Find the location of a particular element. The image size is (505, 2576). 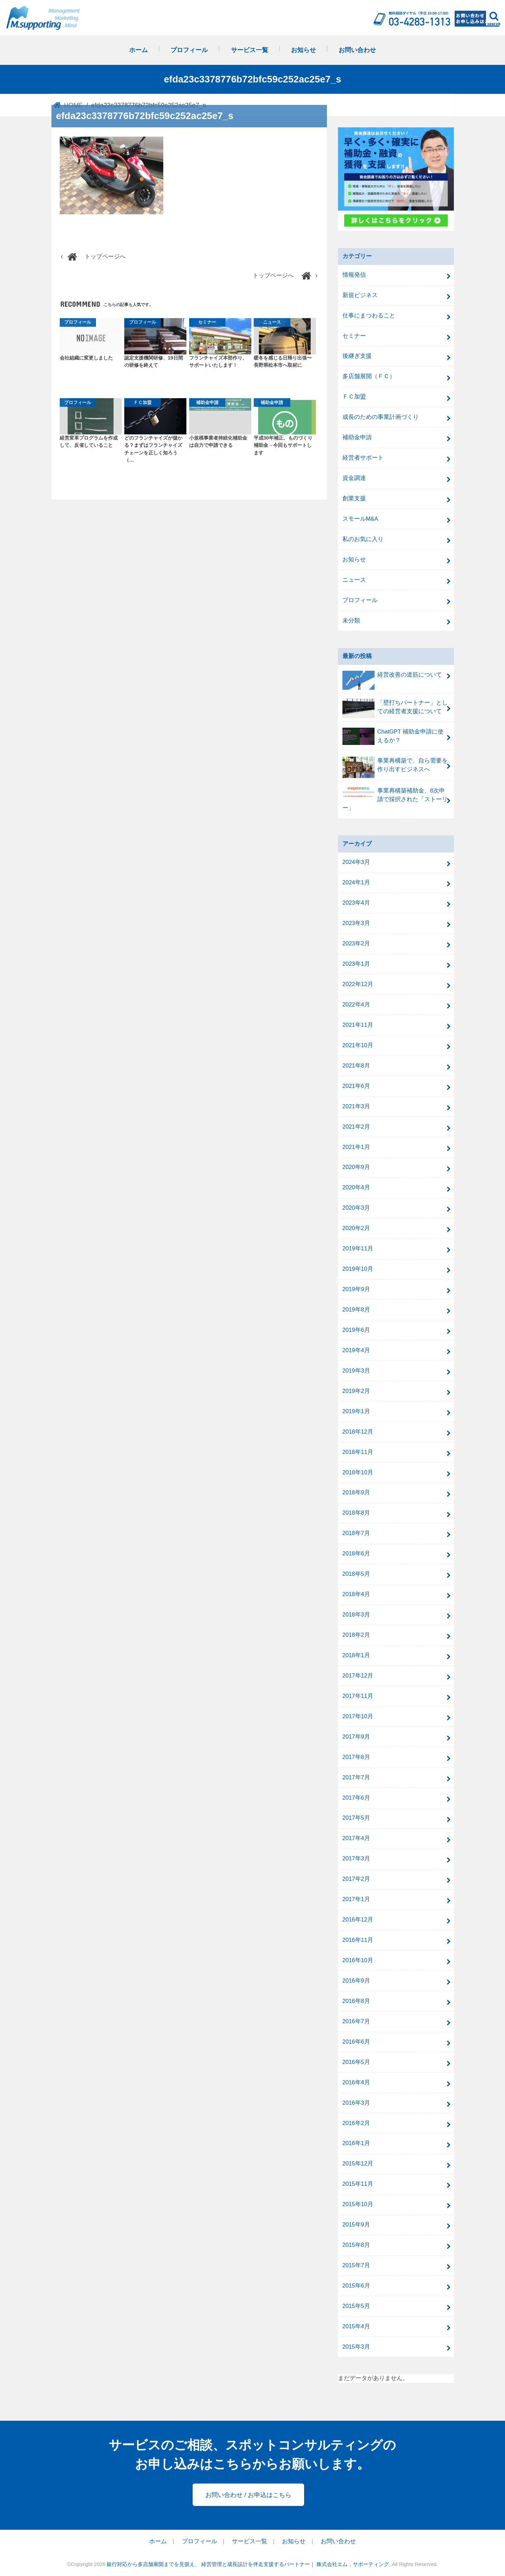

事業再構築補助金、8次申請で採択された「ストーリー」 is located at coordinates (395, 799).